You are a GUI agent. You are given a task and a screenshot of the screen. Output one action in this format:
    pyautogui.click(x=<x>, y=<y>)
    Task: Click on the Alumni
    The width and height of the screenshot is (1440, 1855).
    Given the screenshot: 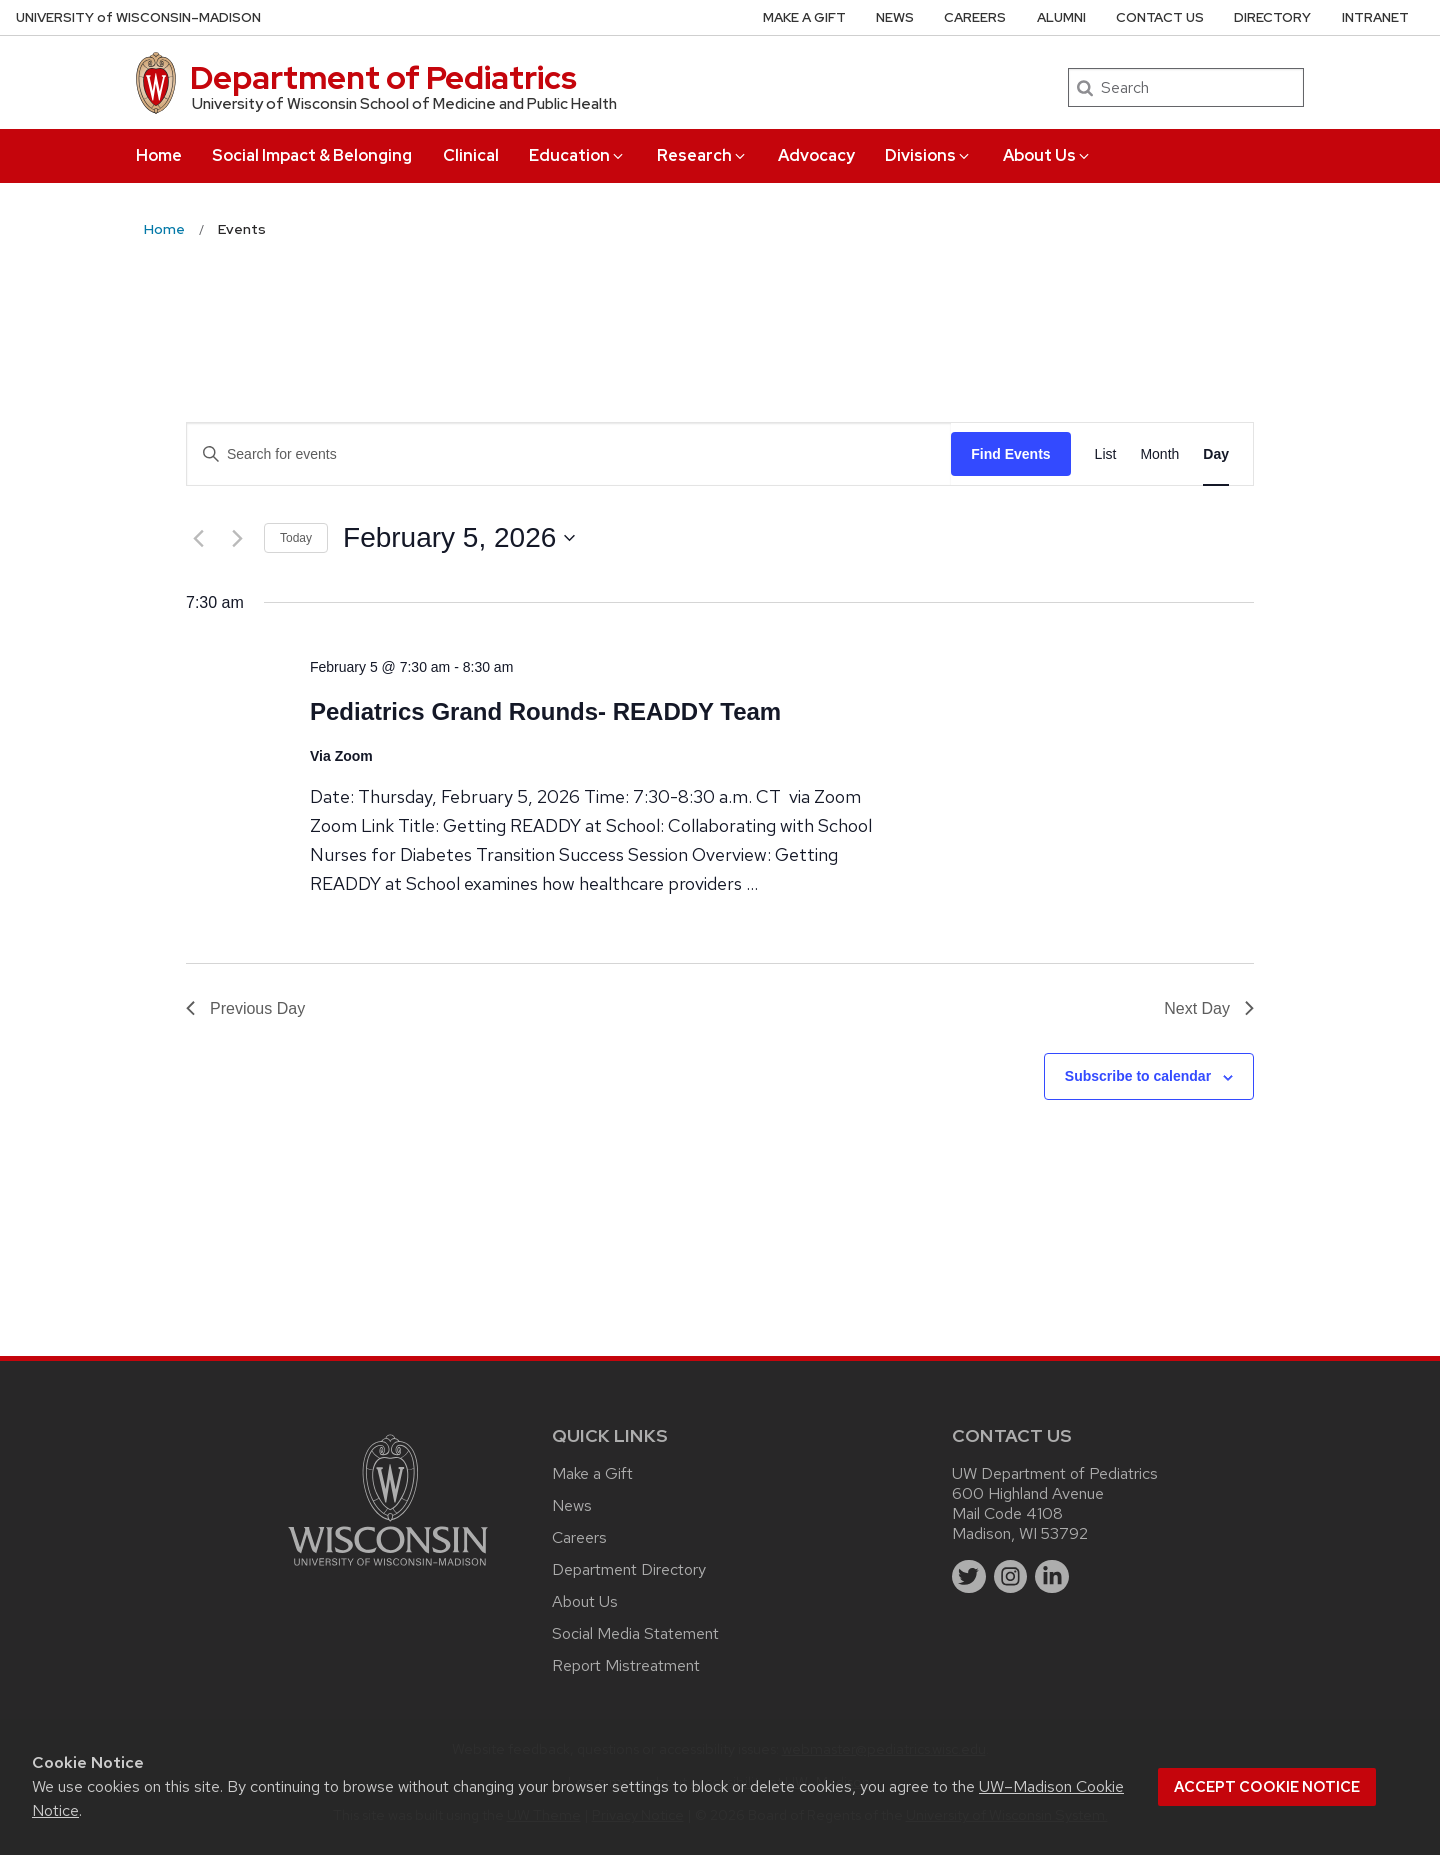 What is the action you would take?
    pyautogui.click(x=1061, y=17)
    